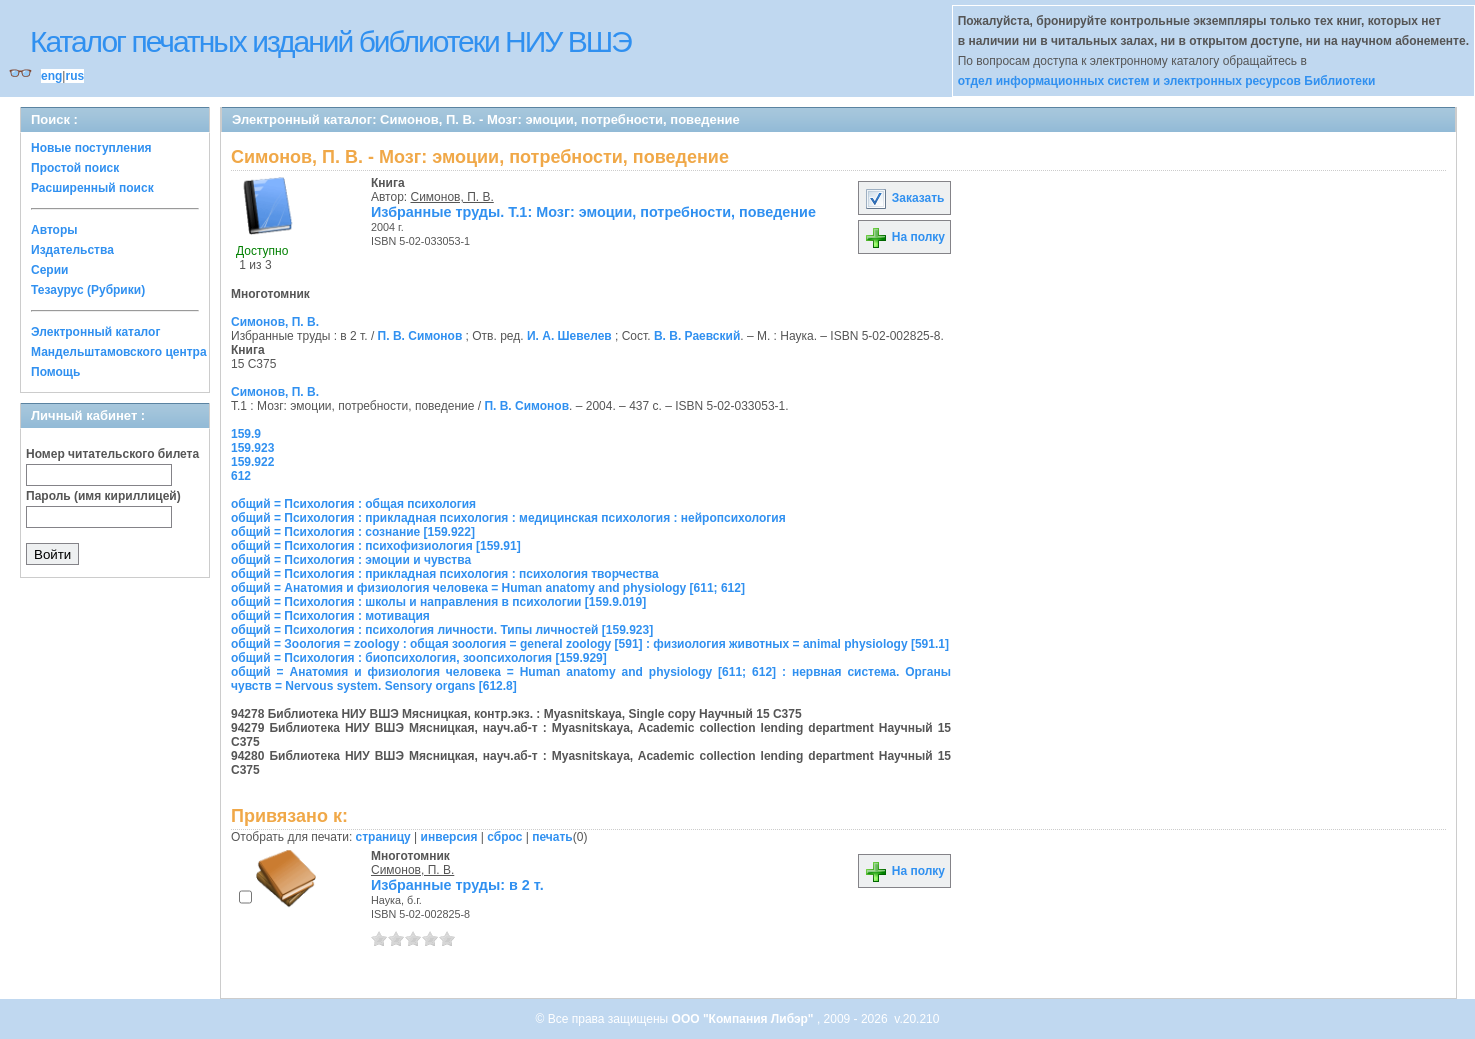 This screenshot has height=1039, width=1475. I want to click on На полку, so click(904, 237).